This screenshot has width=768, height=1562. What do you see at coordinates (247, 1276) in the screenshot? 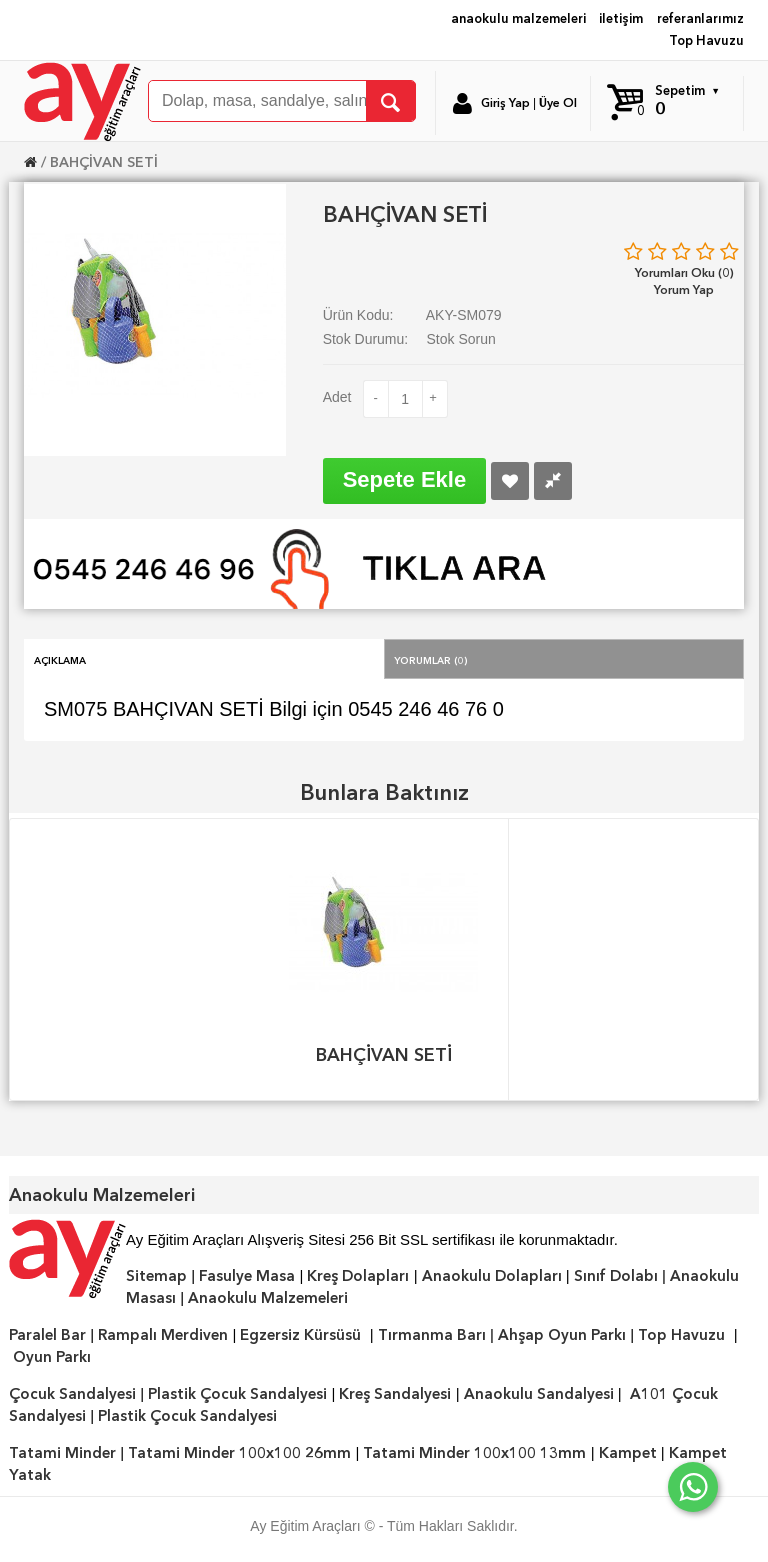
I see `Fasulye Masa` at bounding box center [247, 1276].